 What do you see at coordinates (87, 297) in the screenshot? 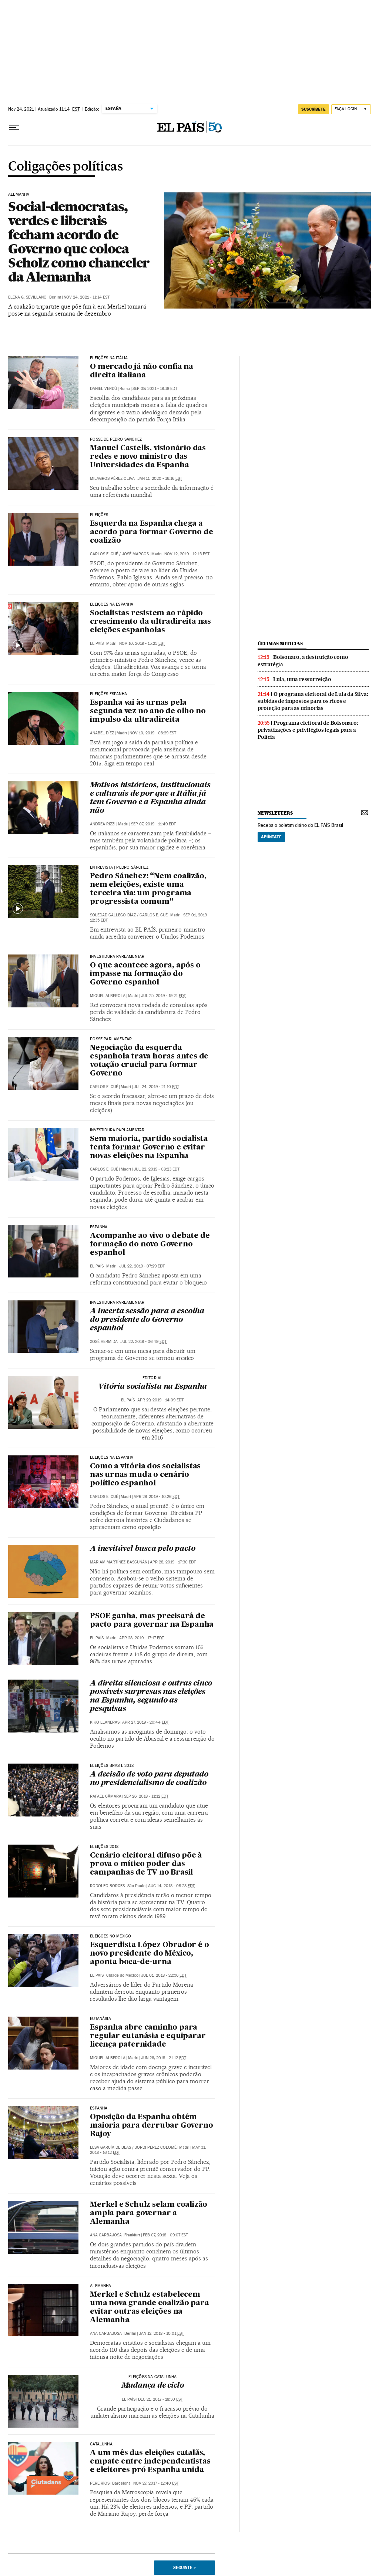
I see `Nov 24, 2021 - 11:14` at bounding box center [87, 297].